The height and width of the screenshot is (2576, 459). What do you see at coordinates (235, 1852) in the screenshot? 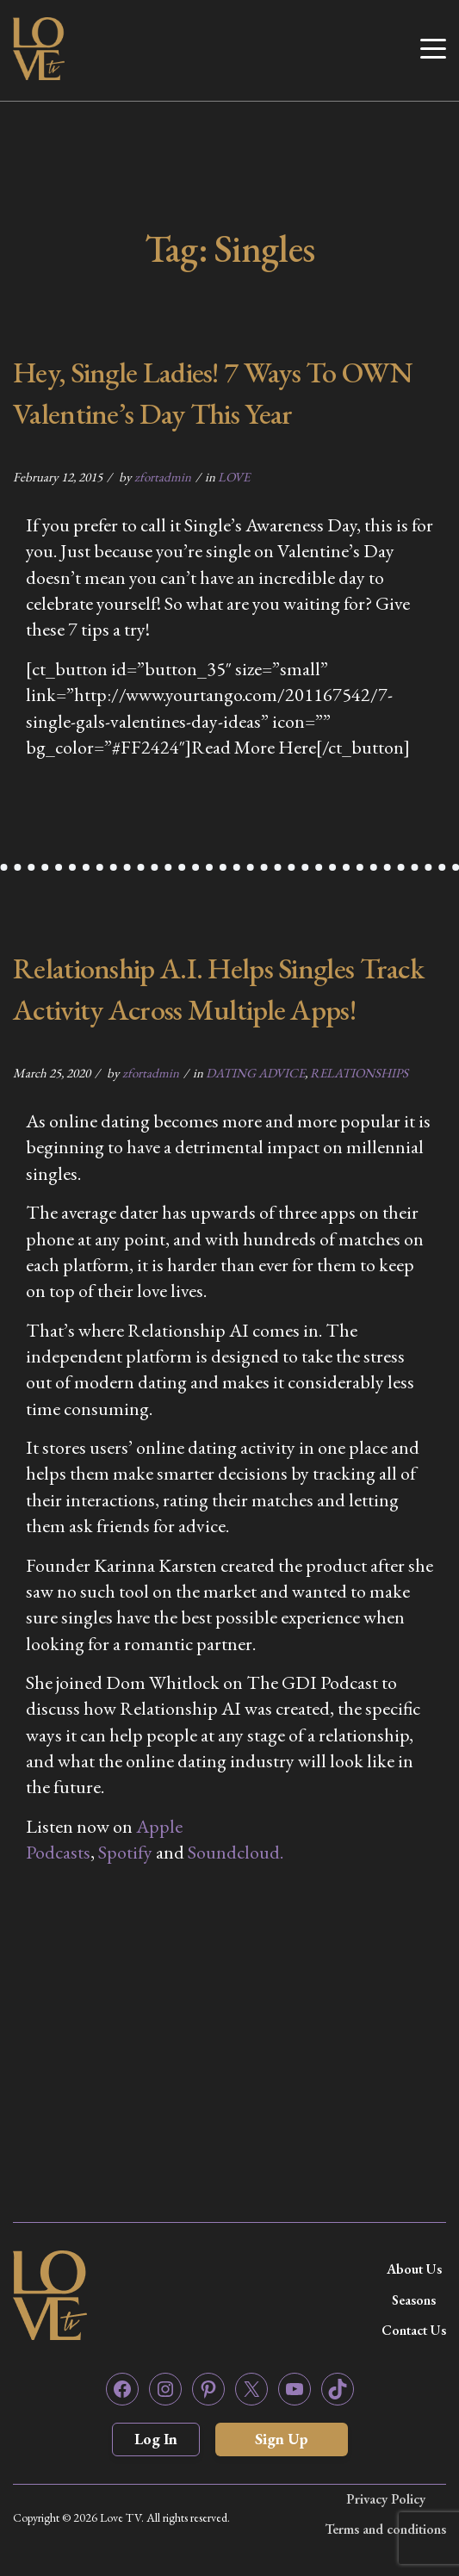
I see `Soundcloud. [Soundcloud. (opens in a new tab)]` at bounding box center [235, 1852].